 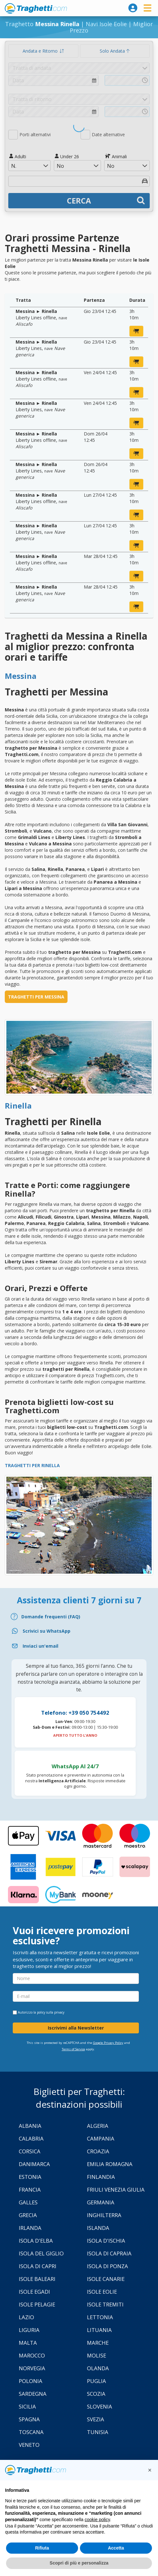 I want to click on [FAQ], so click(x=79, y=1616).